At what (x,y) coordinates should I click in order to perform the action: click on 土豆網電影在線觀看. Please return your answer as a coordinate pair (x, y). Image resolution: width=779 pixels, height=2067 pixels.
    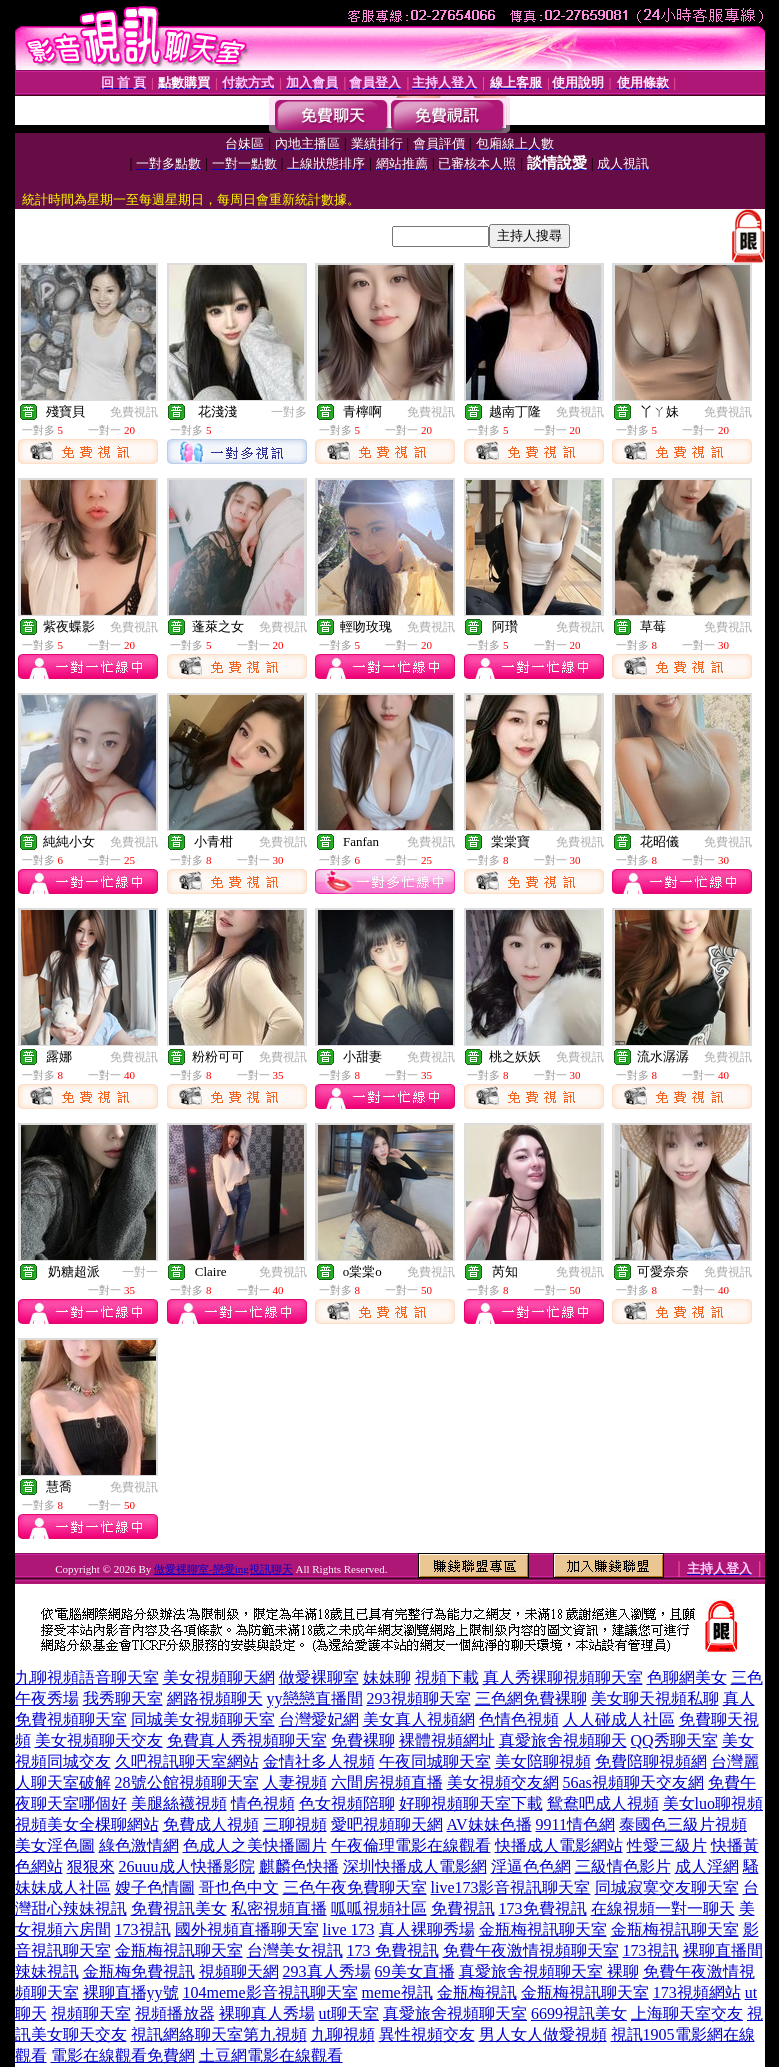
    Looking at the image, I should click on (271, 2055).